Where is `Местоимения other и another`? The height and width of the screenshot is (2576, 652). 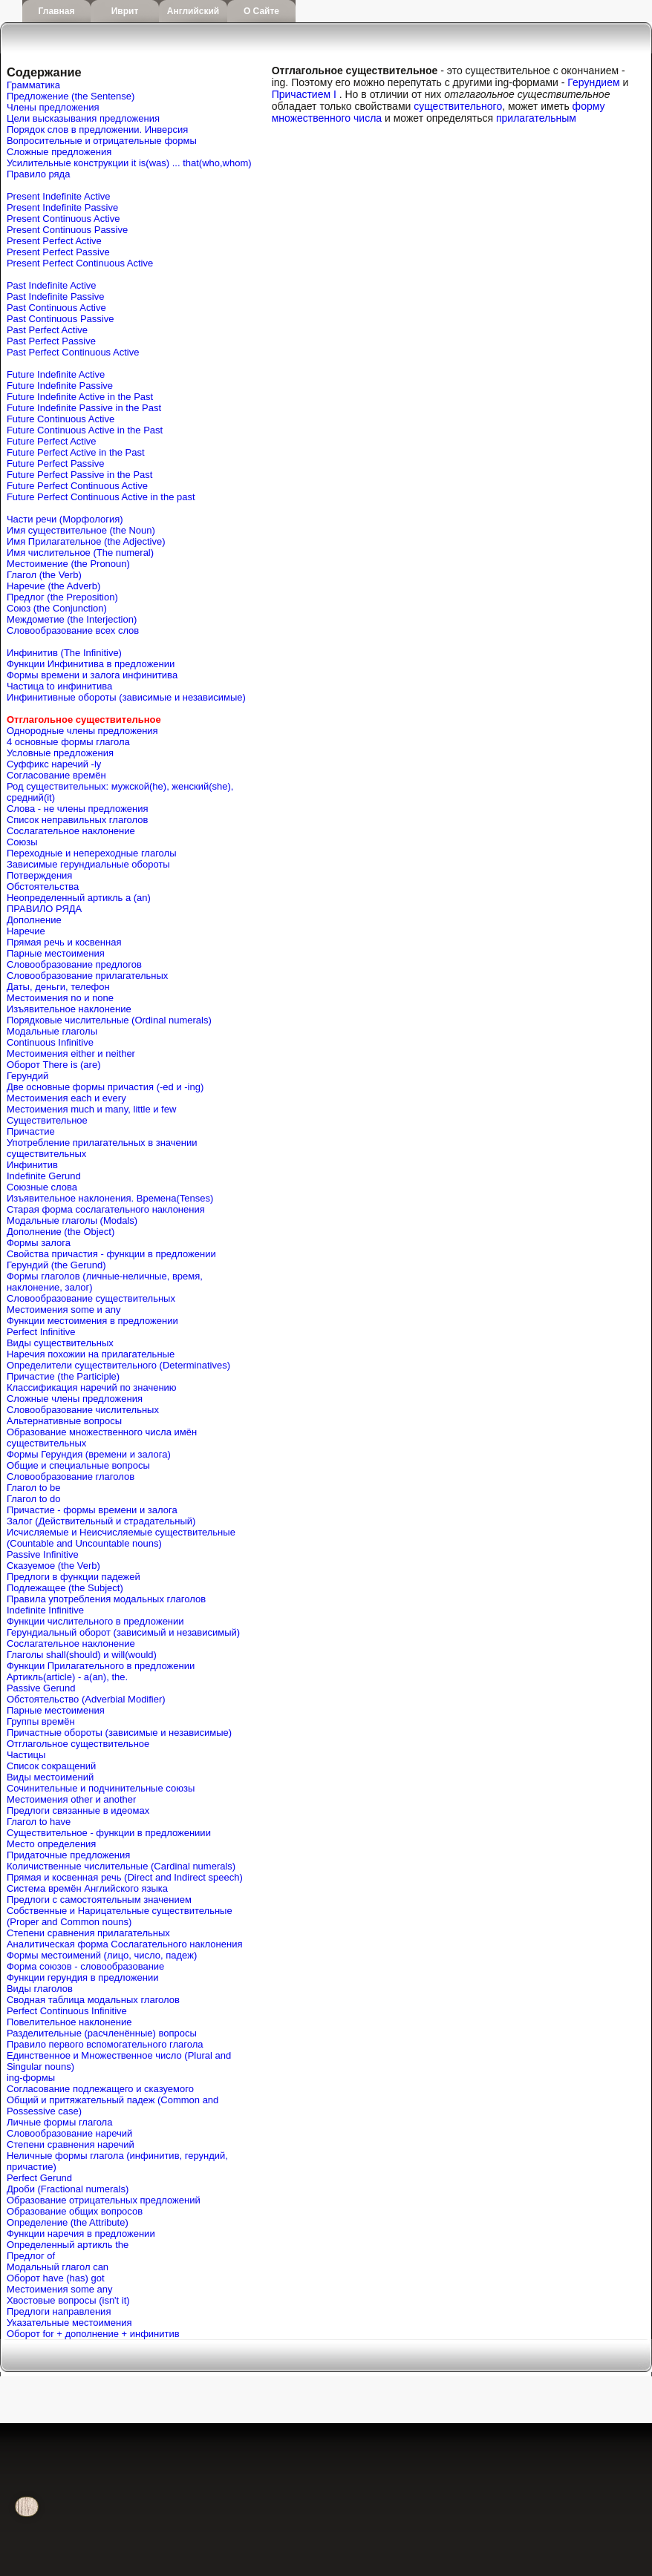
Местоимения other и another is located at coordinates (71, 1799).